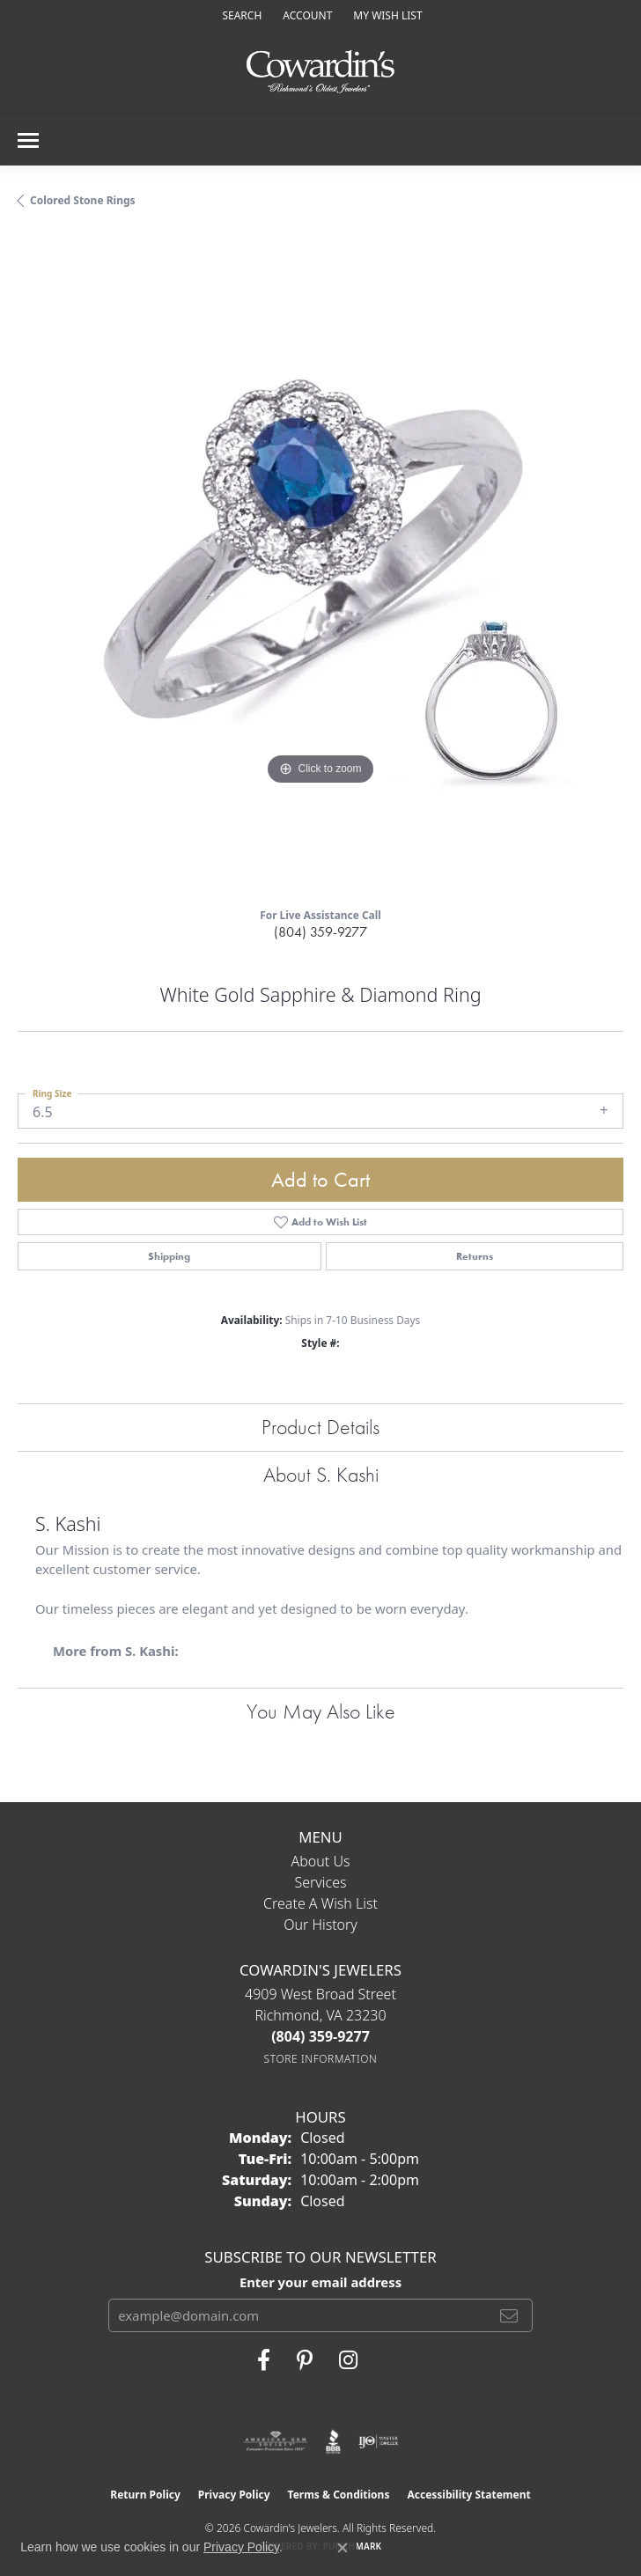  What do you see at coordinates (339, 2494) in the screenshot?
I see `Terms & Conditions` at bounding box center [339, 2494].